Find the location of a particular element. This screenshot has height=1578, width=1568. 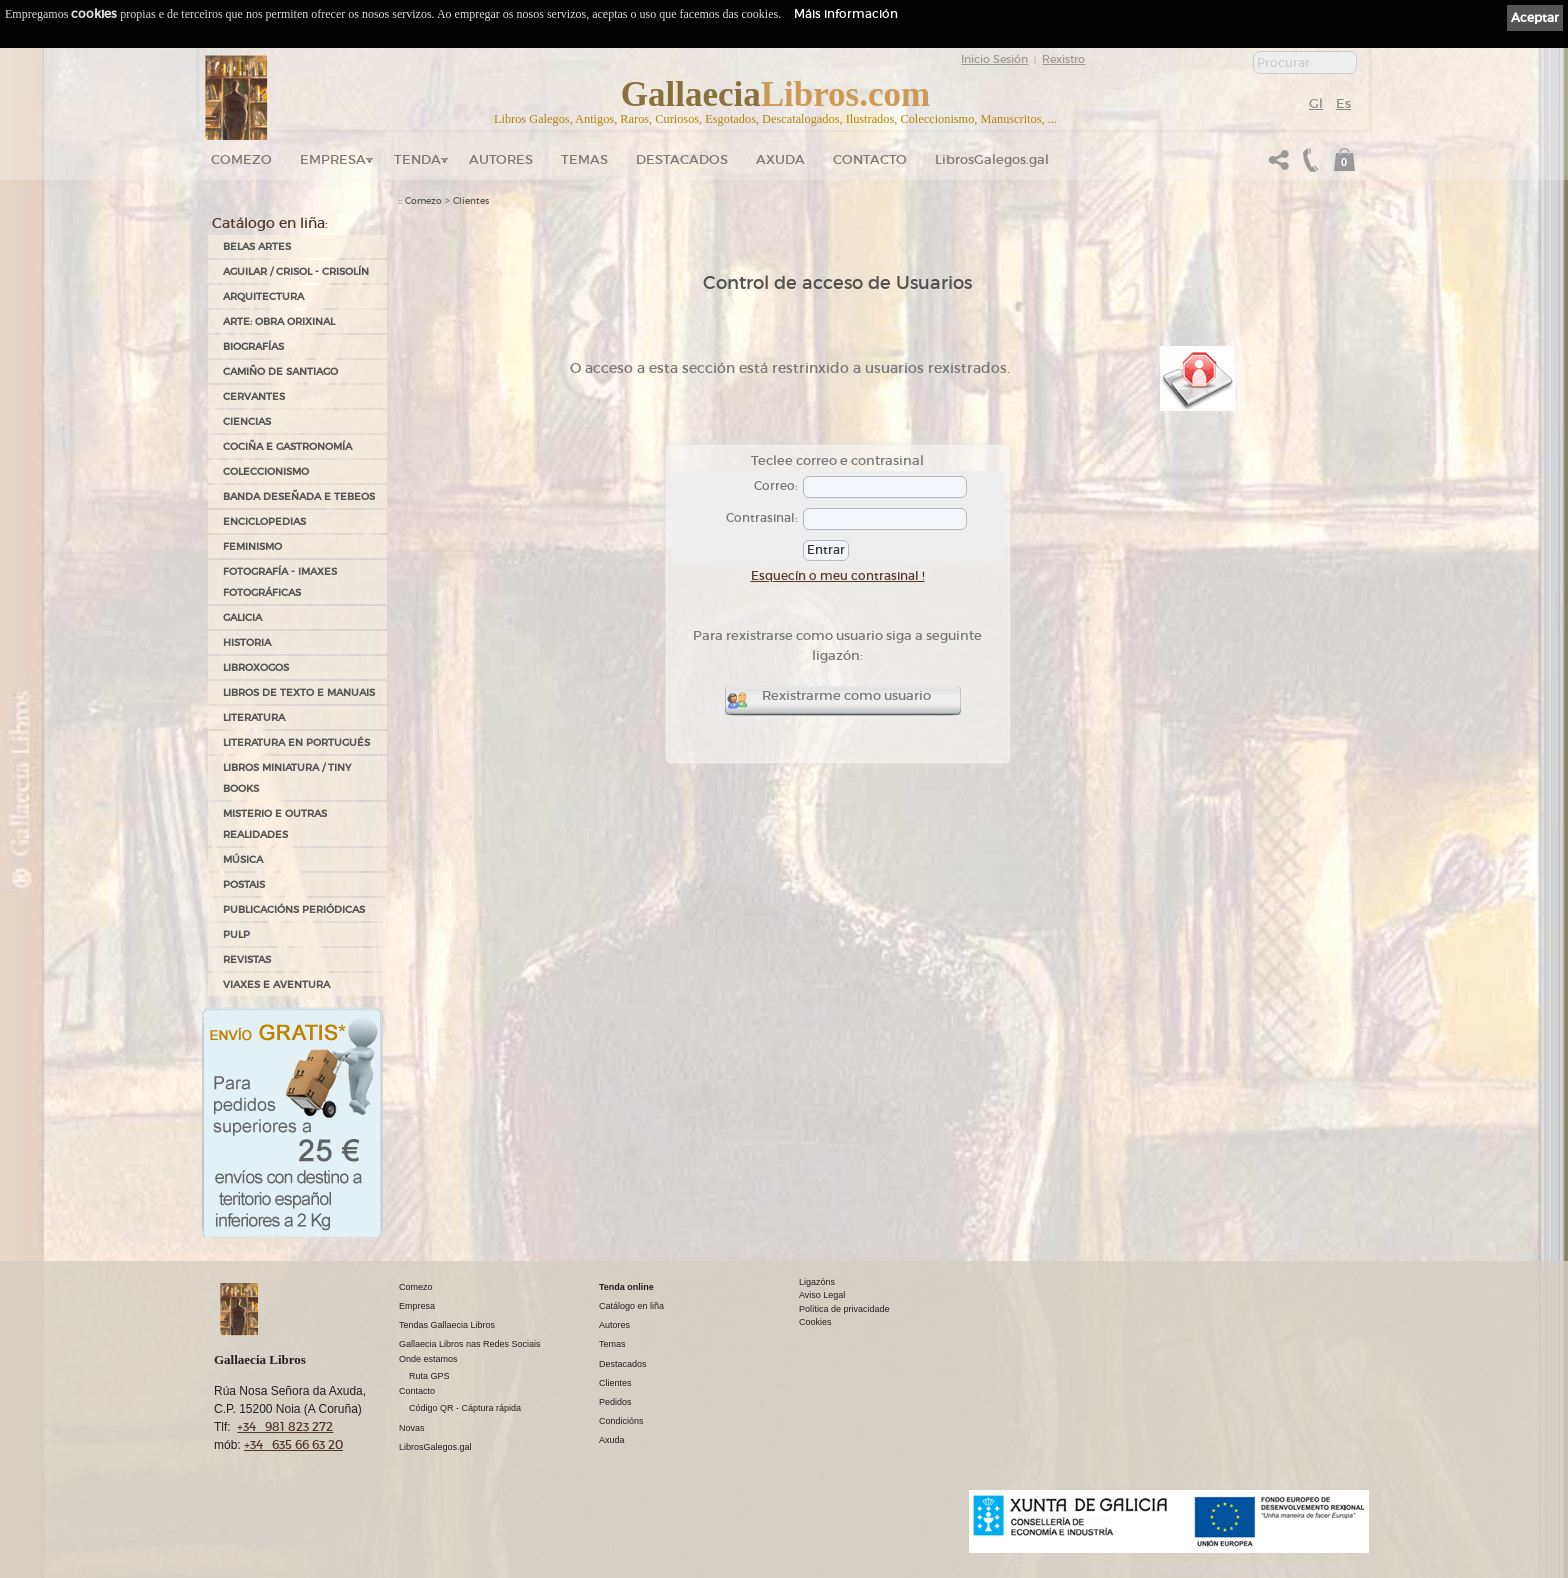

LITERATURA is located at coordinates (254, 717).